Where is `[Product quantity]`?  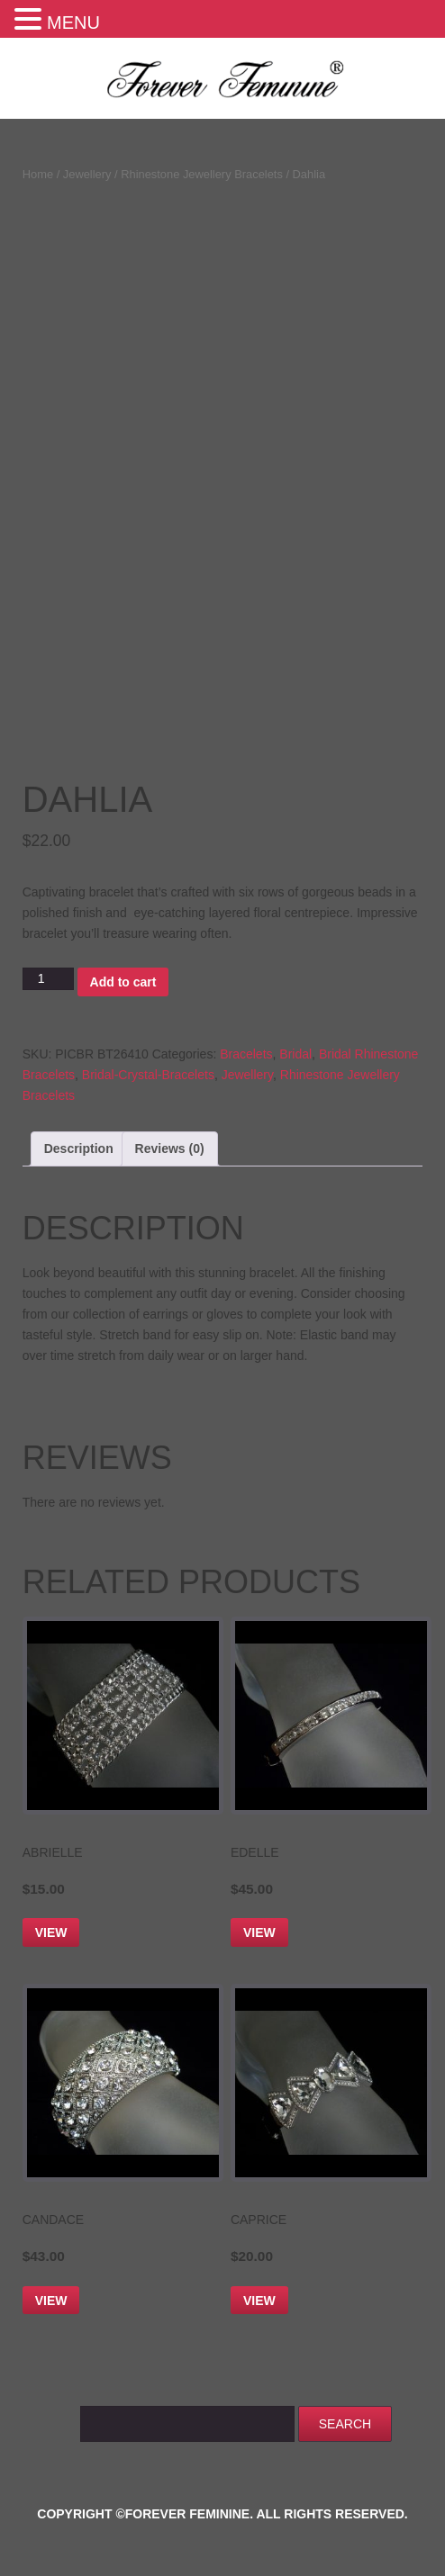
[Product quantity] is located at coordinates (48, 979).